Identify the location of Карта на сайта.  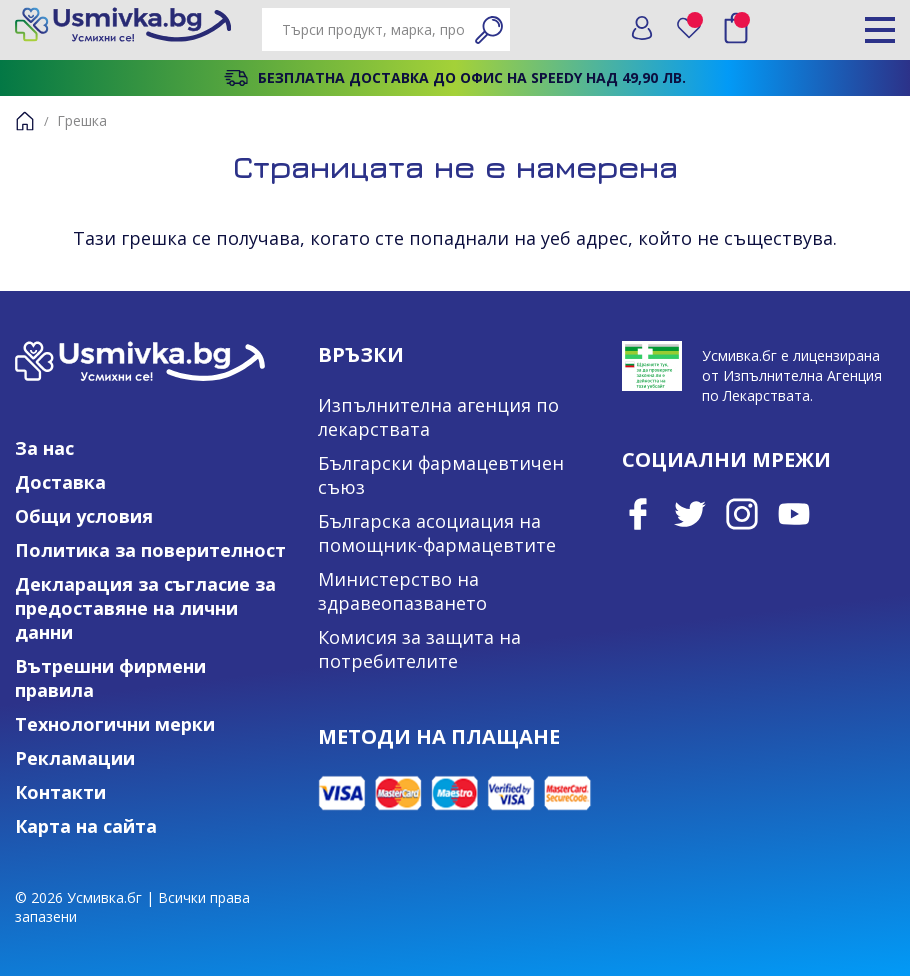
(86, 826).